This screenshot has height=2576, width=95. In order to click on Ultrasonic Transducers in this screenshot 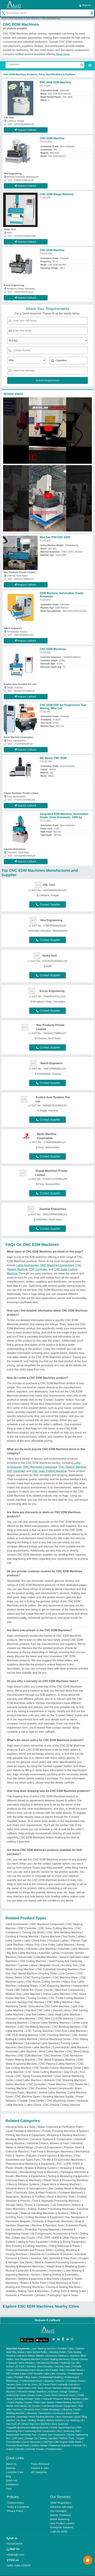, I will do `click(39, 2413)`.